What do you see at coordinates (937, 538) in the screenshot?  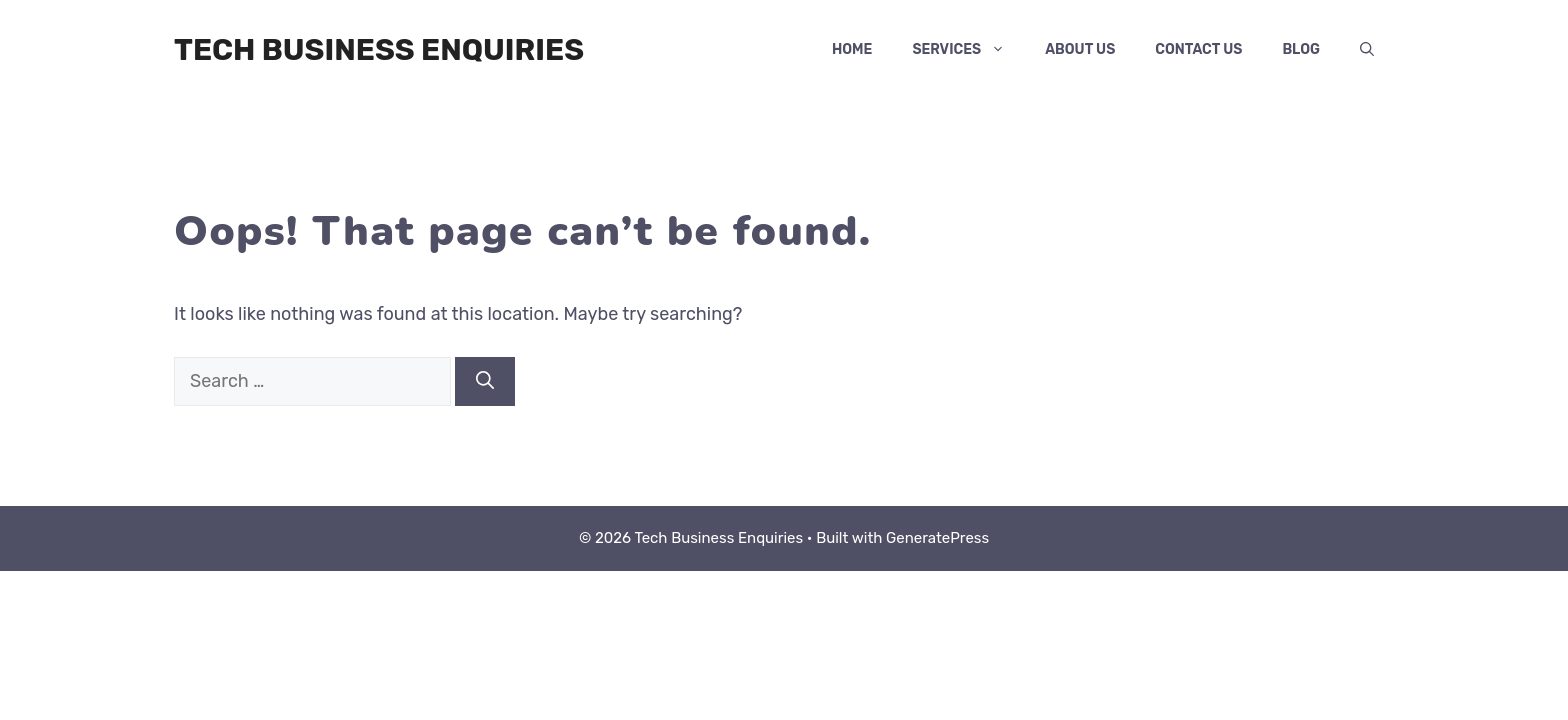 I see `GeneratePress` at bounding box center [937, 538].